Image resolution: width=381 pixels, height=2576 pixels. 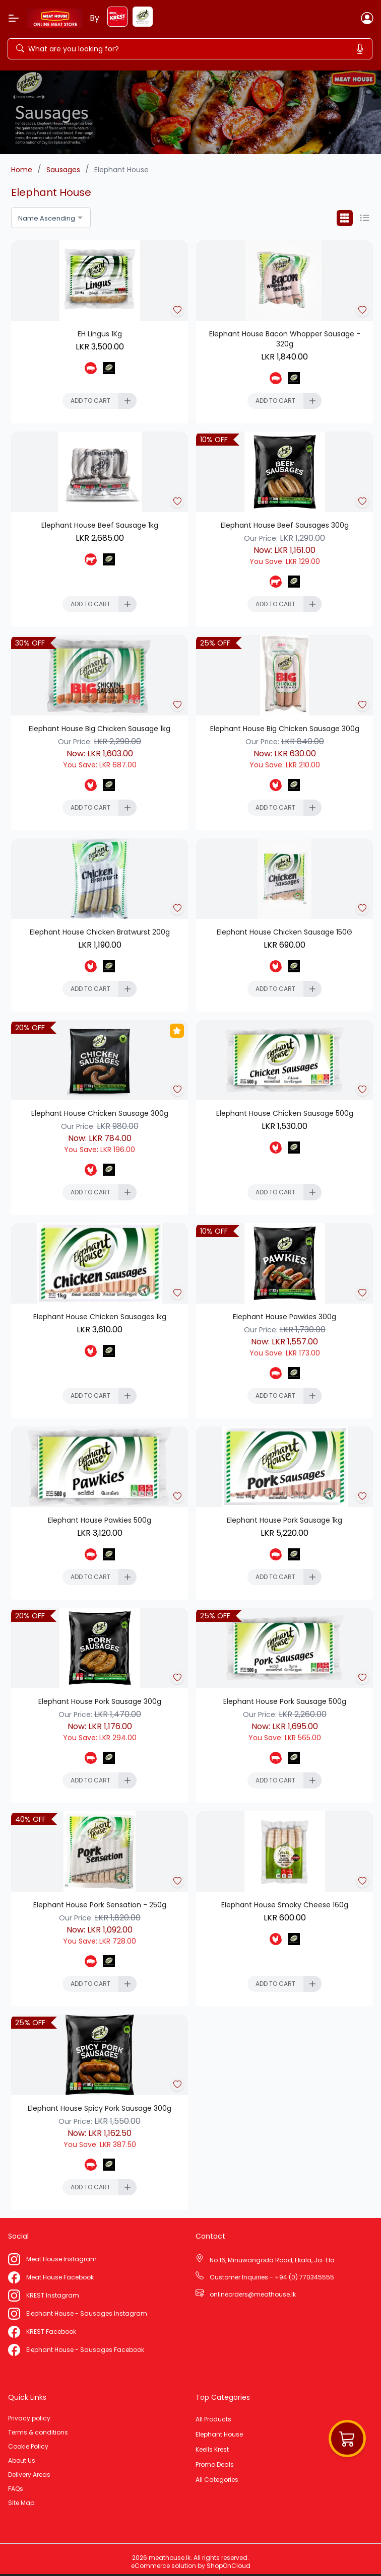 What do you see at coordinates (28, 2447) in the screenshot?
I see `Cookie Policy` at bounding box center [28, 2447].